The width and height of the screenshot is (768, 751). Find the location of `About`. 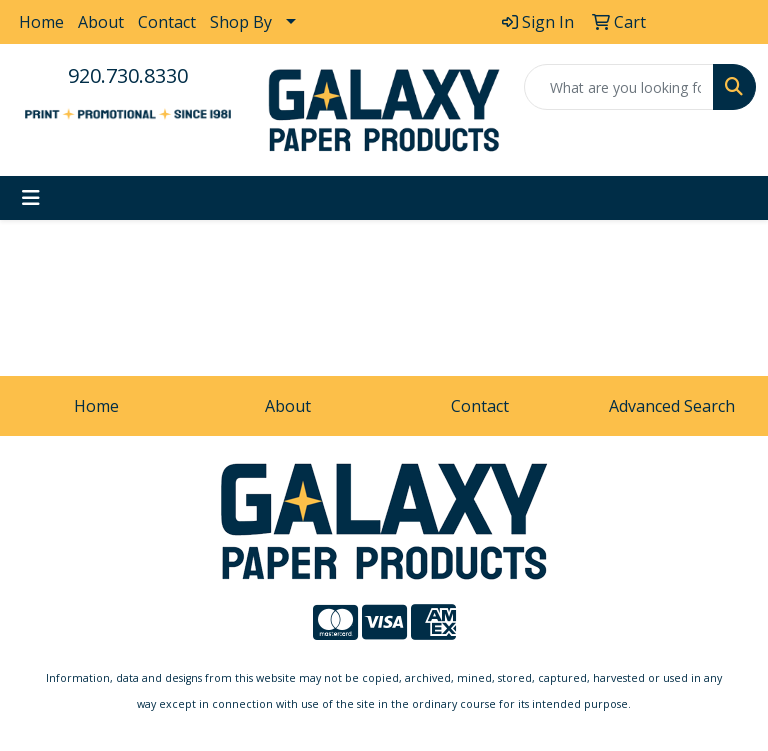

About is located at coordinates (101, 22).